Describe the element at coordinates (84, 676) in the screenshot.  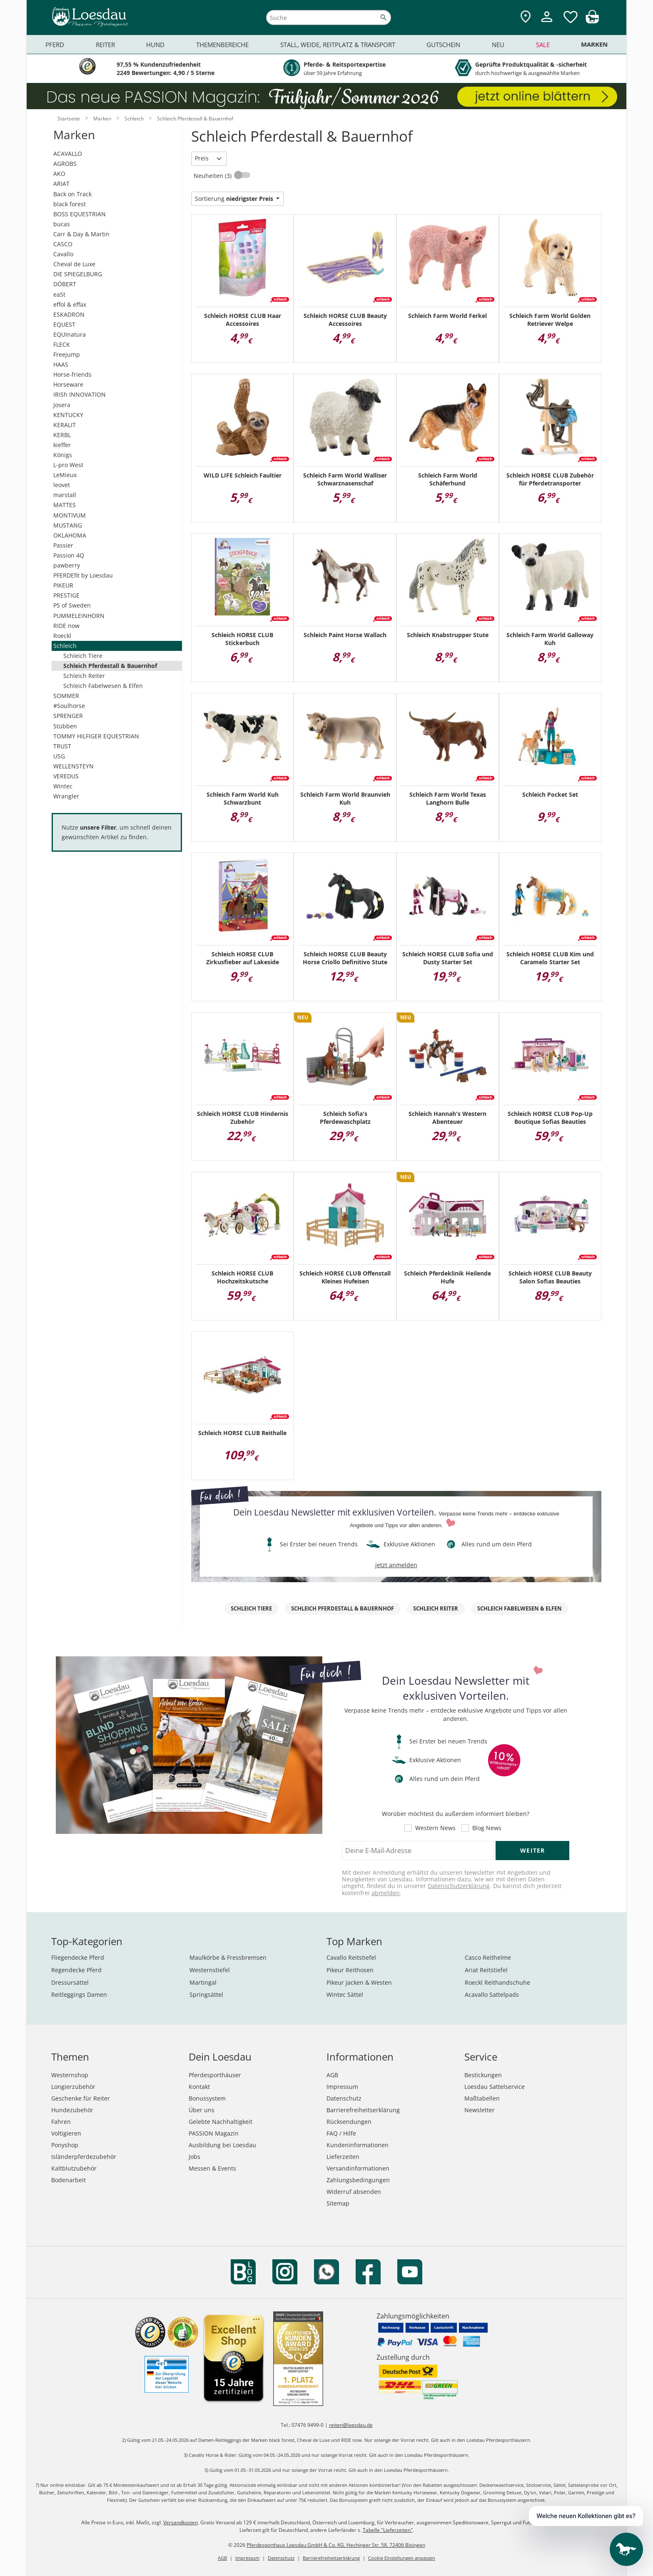
I see `Schleich Reiter` at that location.